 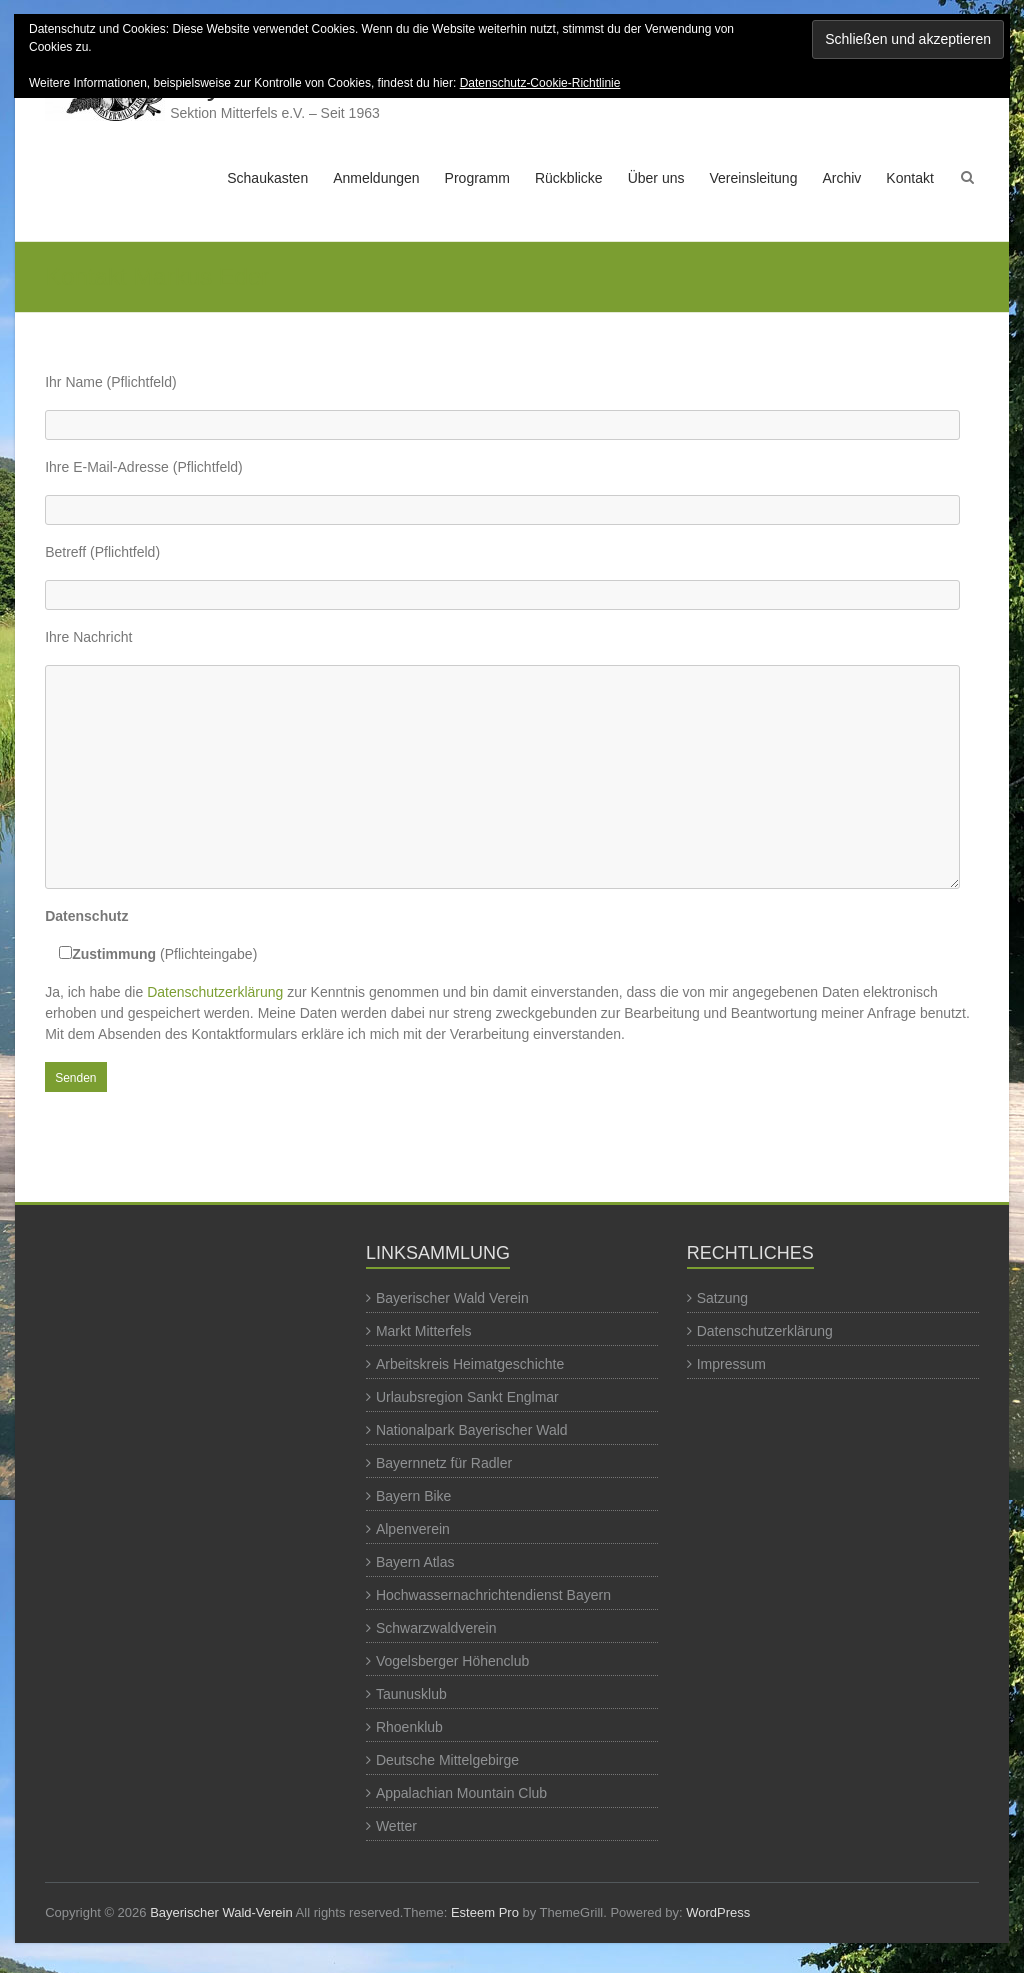 What do you see at coordinates (424, 1331) in the screenshot?
I see `Markt Mitterfels` at bounding box center [424, 1331].